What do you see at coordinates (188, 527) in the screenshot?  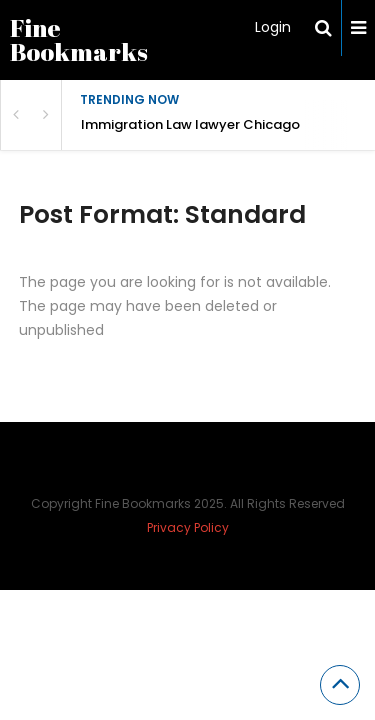 I see `Privacy Policy` at bounding box center [188, 527].